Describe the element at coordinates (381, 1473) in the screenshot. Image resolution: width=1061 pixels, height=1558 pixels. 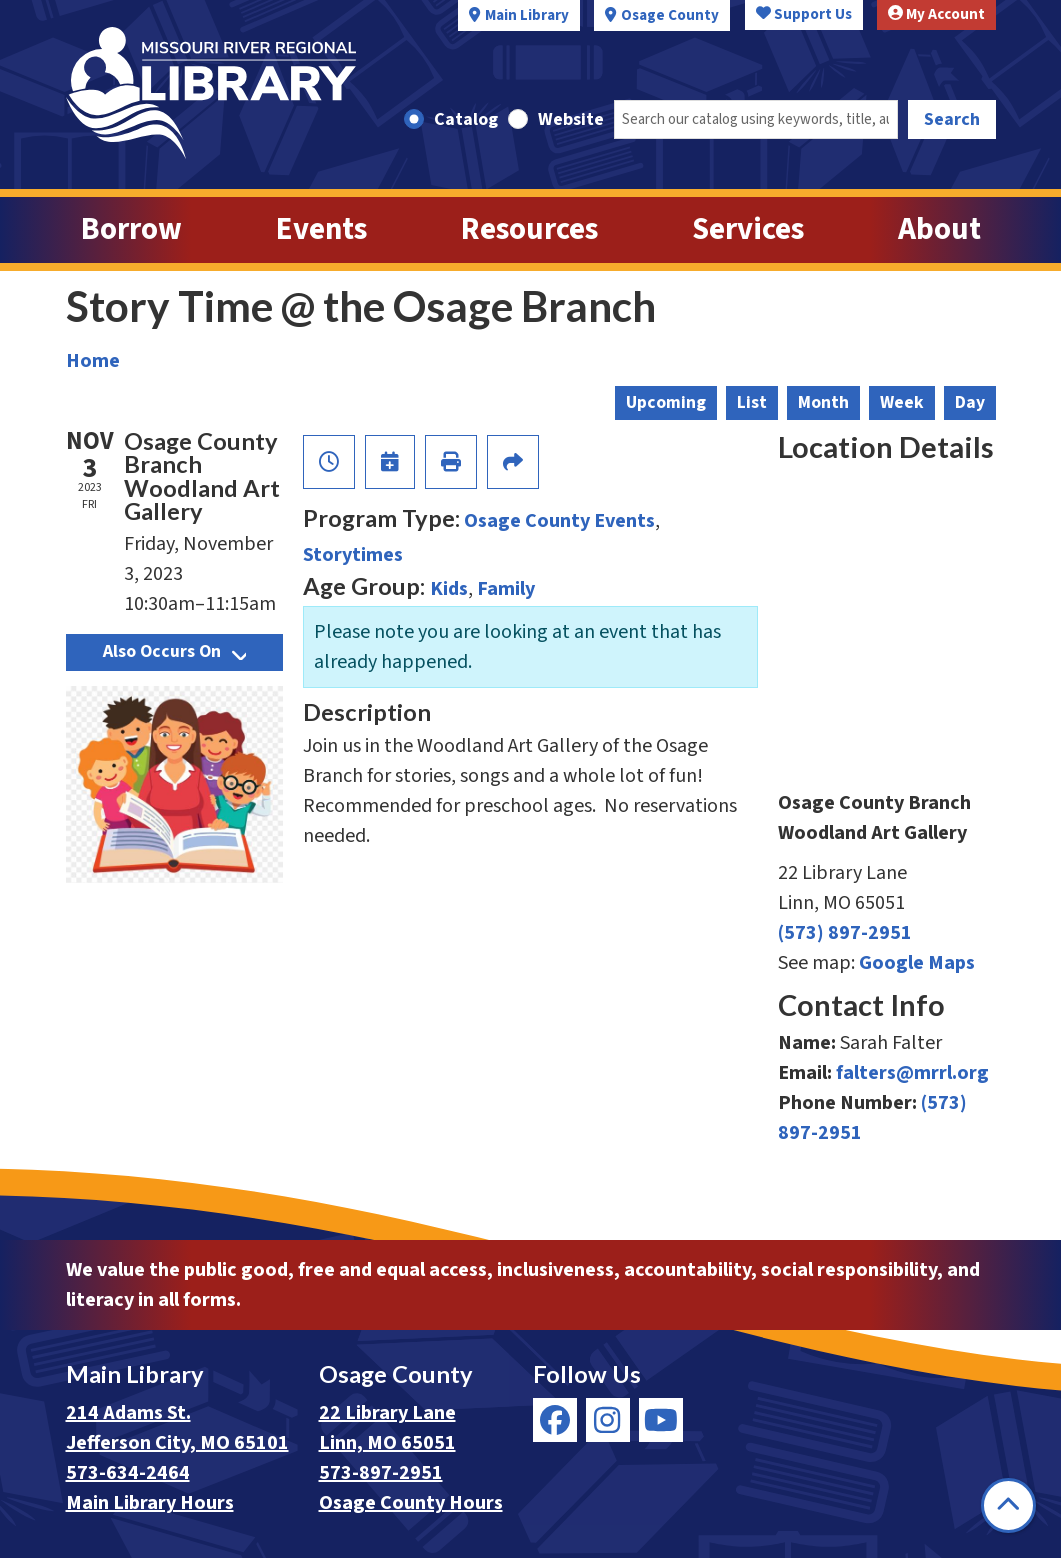
I see `573-897-2951` at that location.